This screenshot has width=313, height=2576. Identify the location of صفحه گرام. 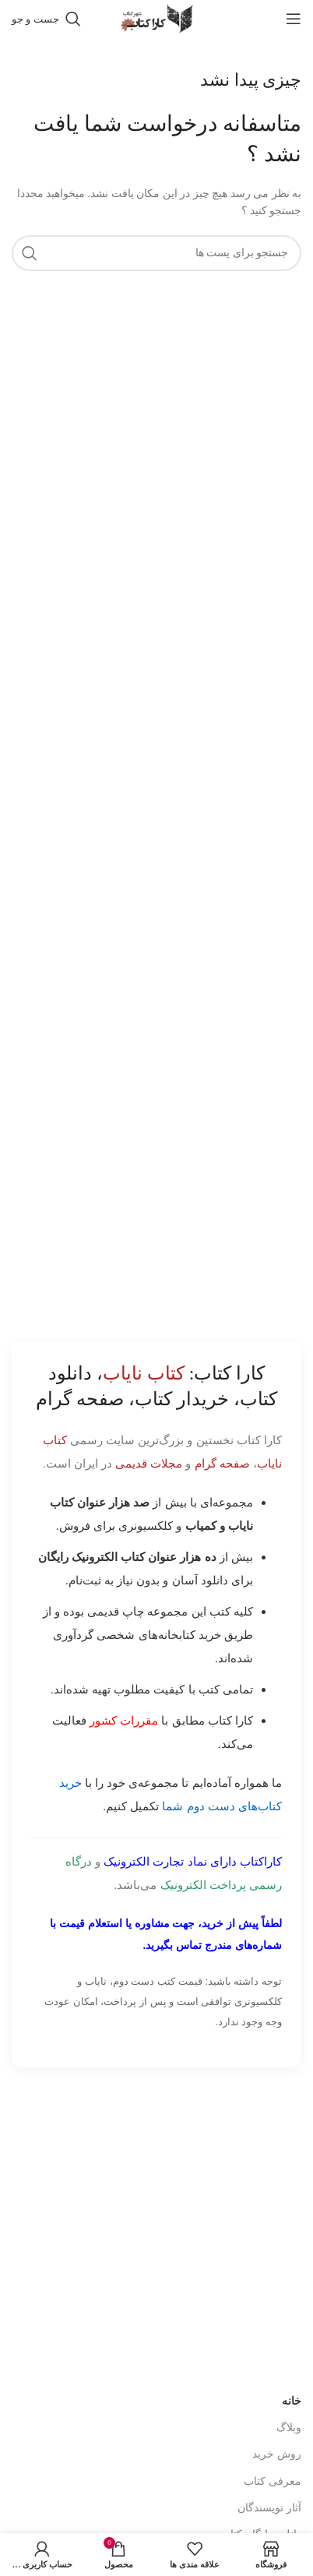
(222, 1463).